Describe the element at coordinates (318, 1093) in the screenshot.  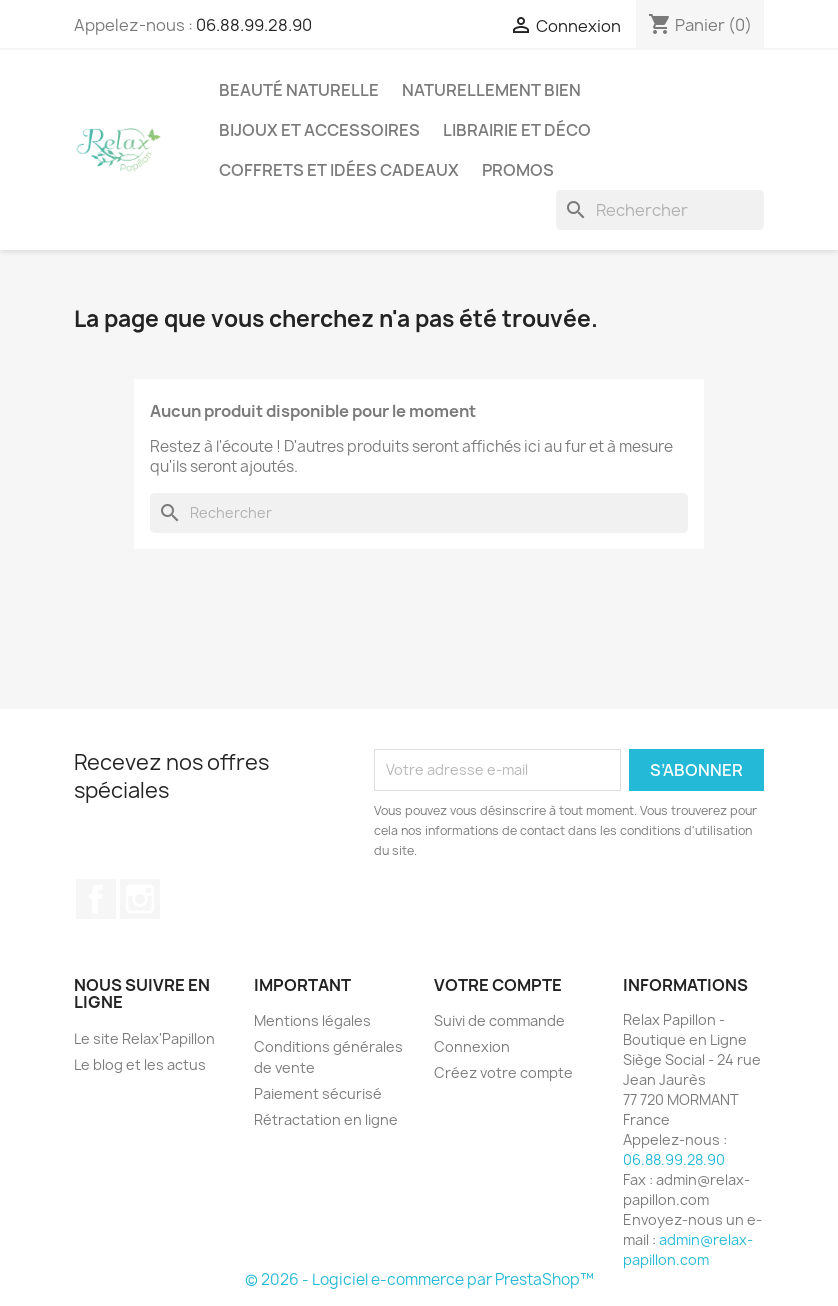
I see `Paiement sécurisé` at that location.